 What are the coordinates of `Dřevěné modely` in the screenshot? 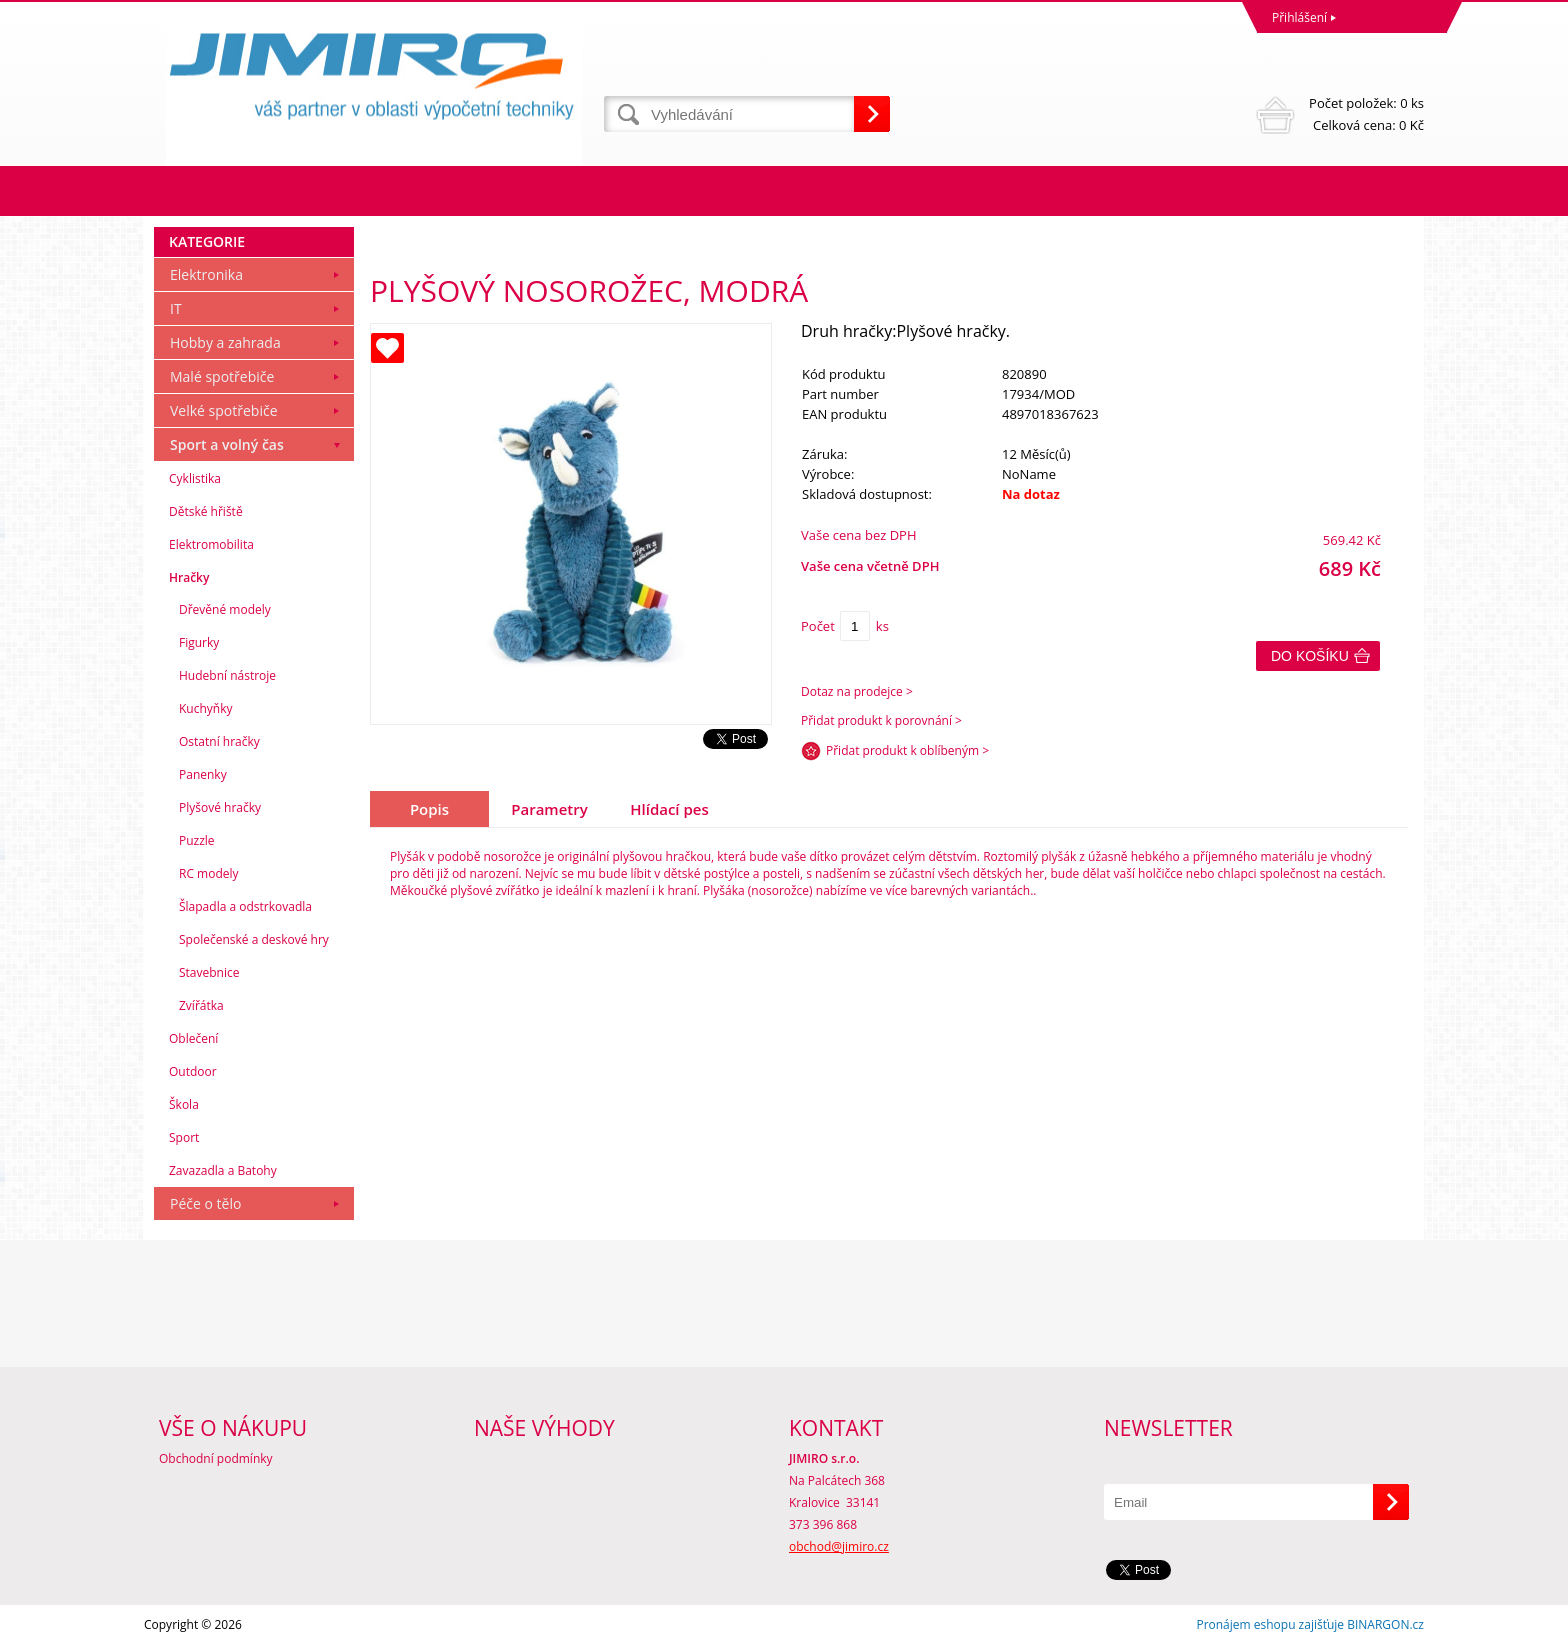 It's located at (225, 609).